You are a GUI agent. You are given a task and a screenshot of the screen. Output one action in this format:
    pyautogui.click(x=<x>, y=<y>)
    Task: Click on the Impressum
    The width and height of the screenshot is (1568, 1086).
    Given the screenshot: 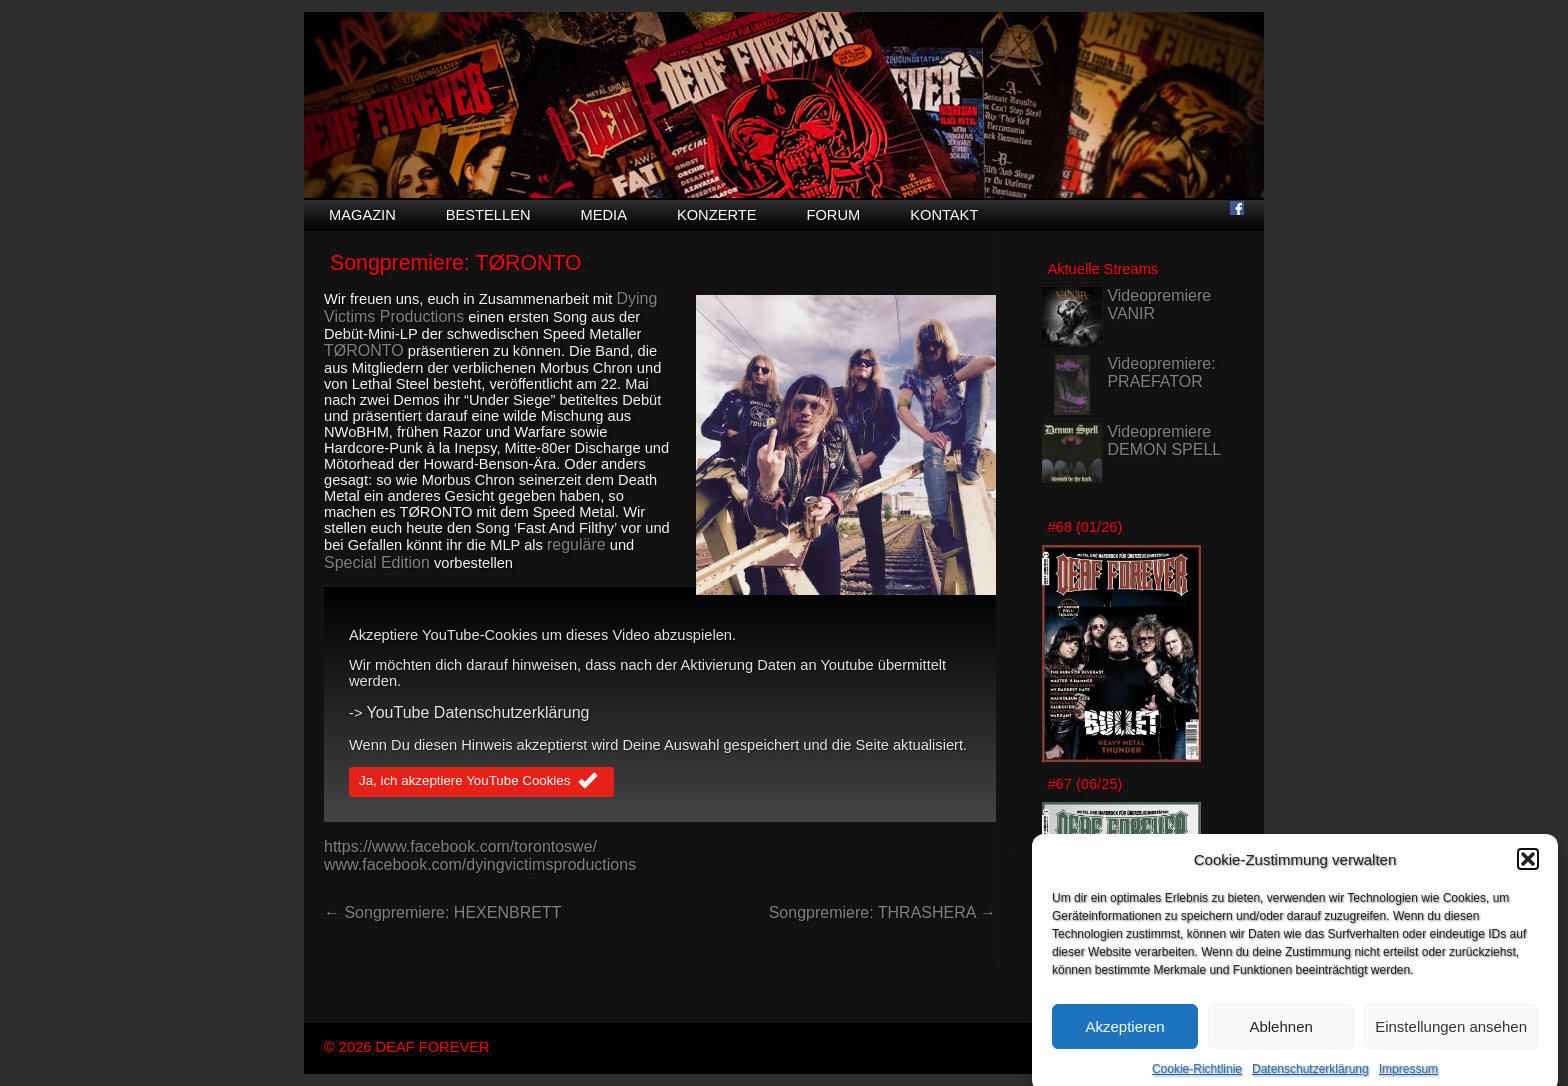 What is the action you would take?
    pyautogui.click(x=1408, y=1076)
    